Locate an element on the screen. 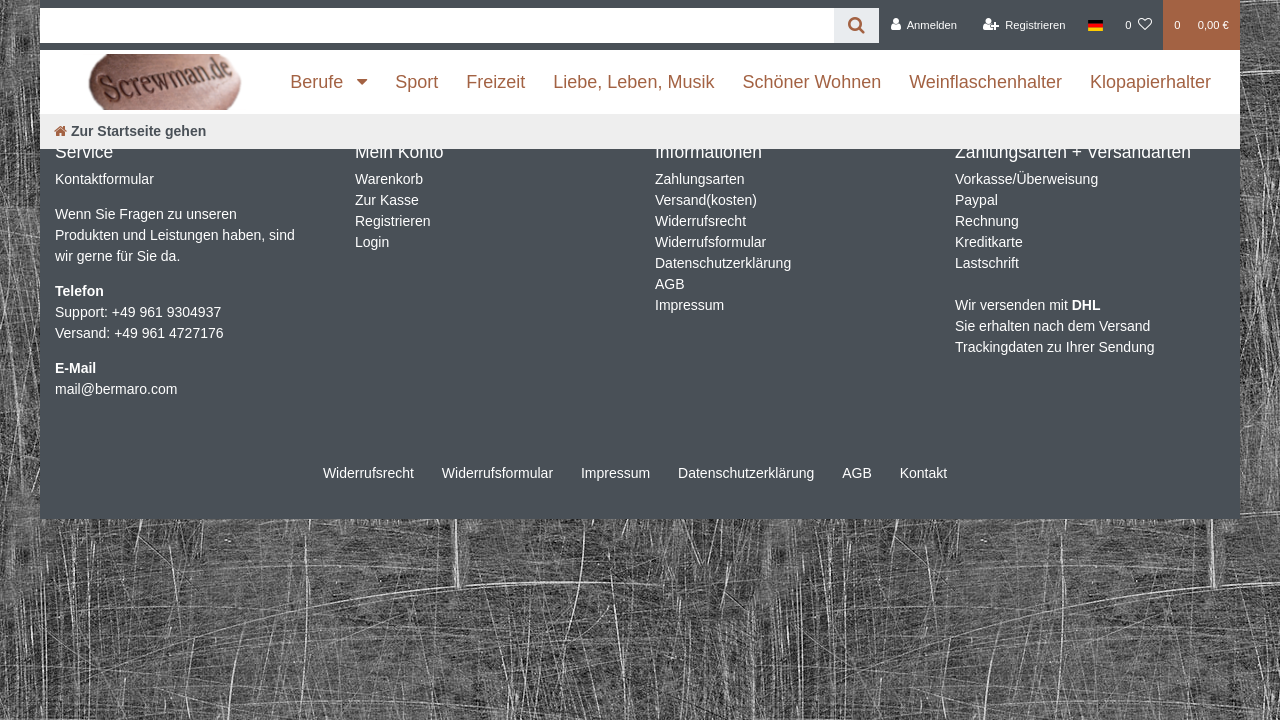 This screenshot has height=720, width=1280. Sport is located at coordinates (416, 82).